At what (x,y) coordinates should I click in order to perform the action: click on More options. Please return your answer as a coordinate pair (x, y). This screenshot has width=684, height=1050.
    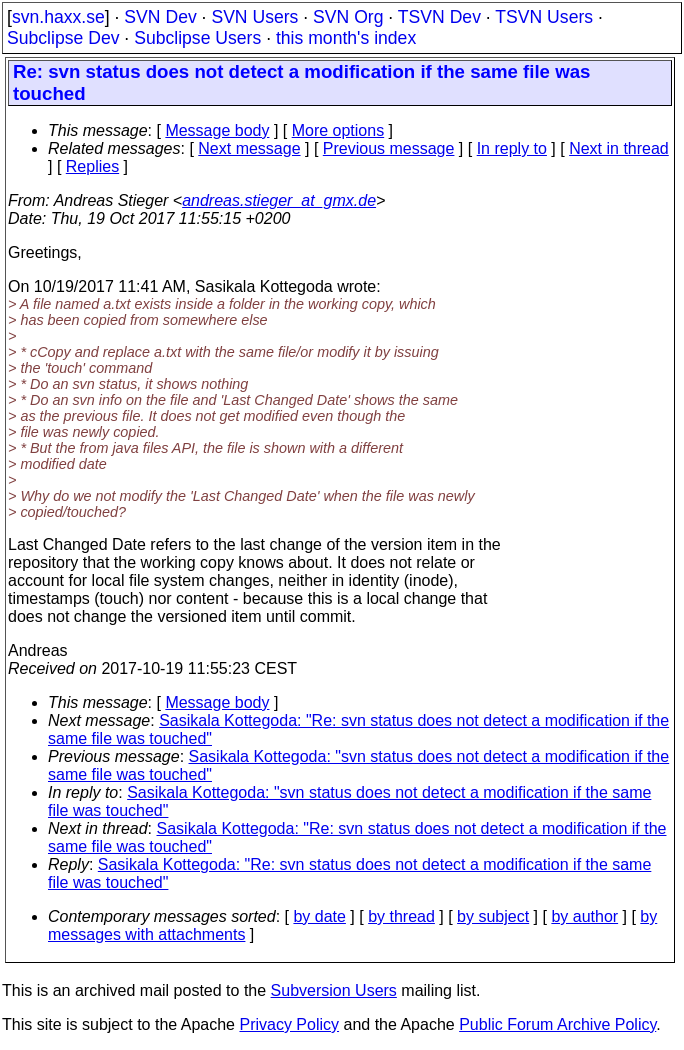
    Looking at the image, I should click on (338, 130).